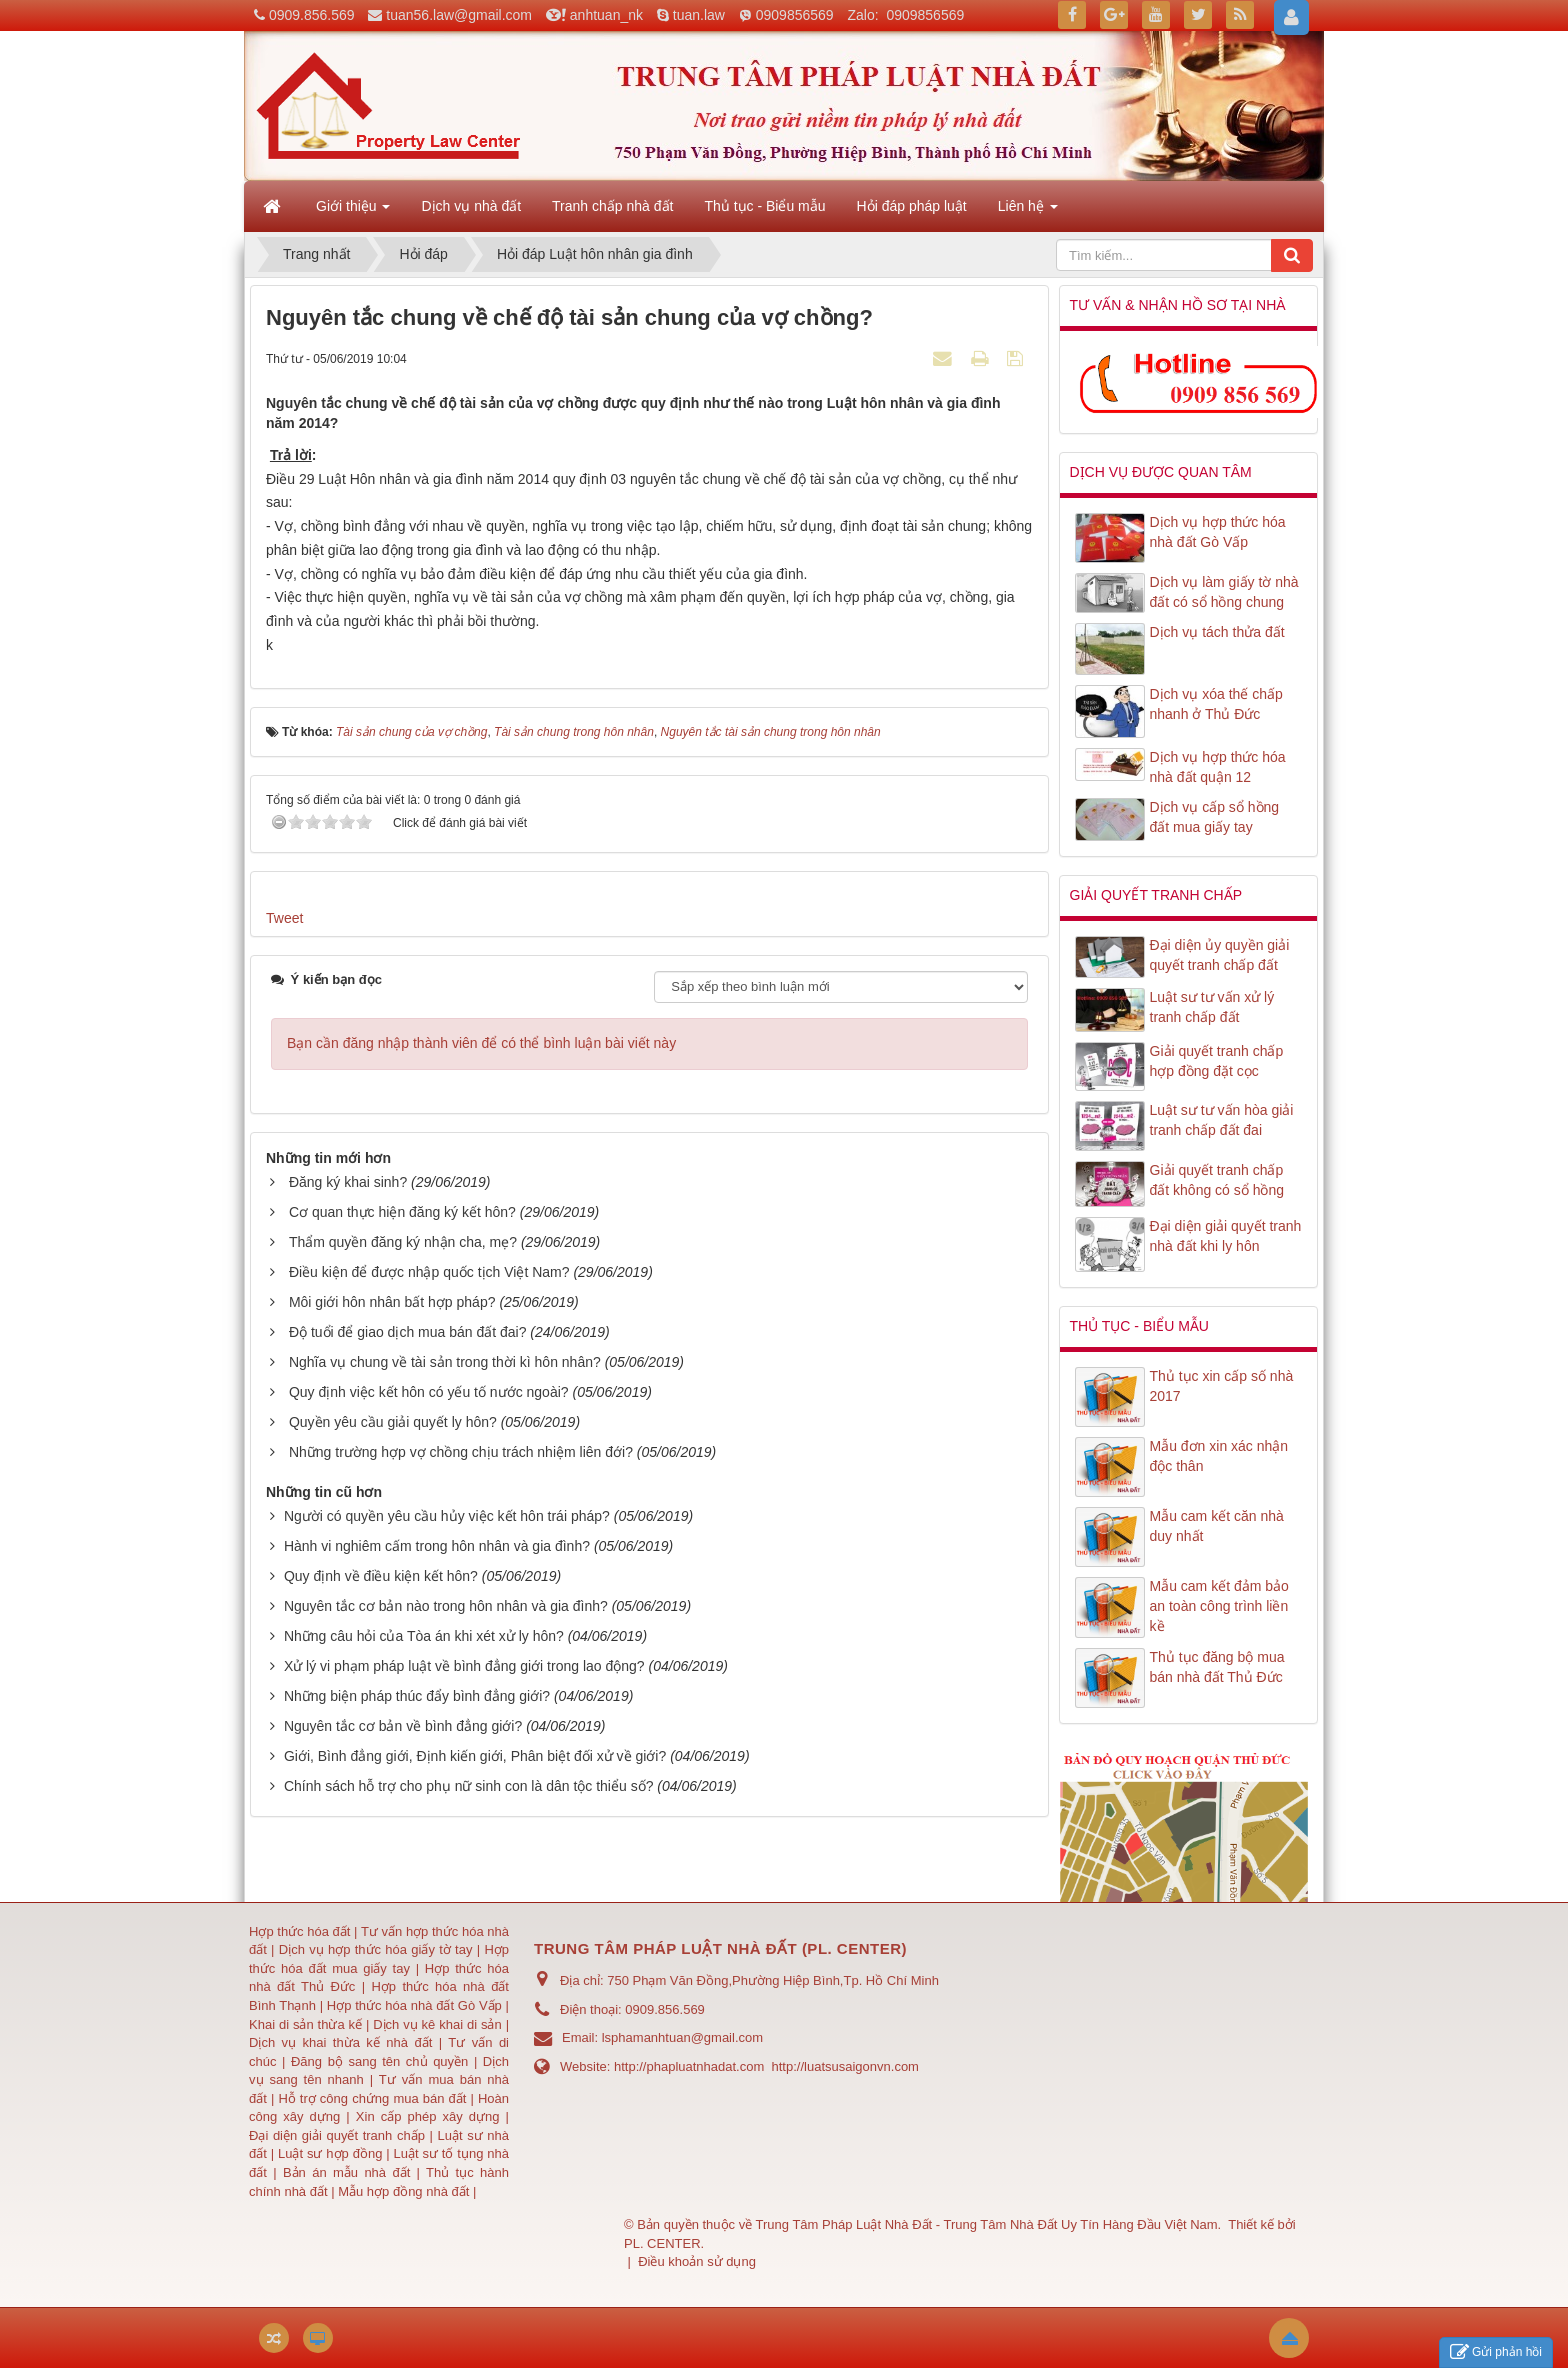  Describe the element at coordinates (348, 1182) in the screenshot. I see `Đăng ký khai sinh?` at that location.